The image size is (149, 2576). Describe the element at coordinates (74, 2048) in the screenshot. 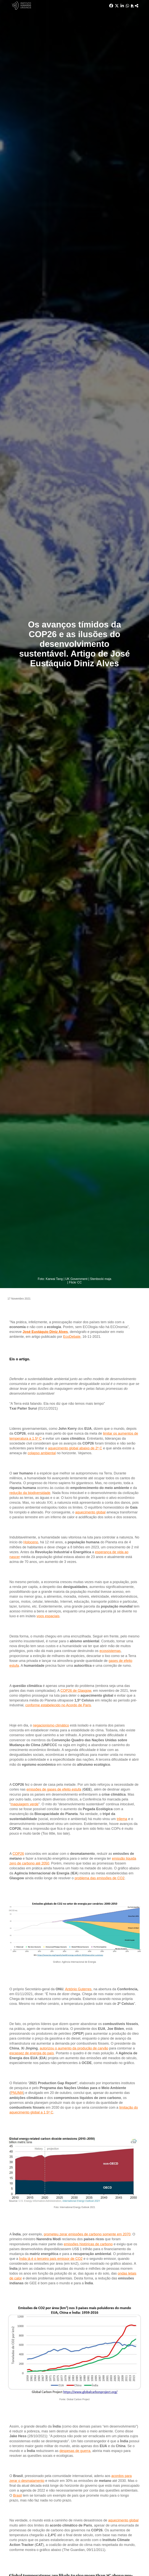

I see `autorizou o aumento da produção de carvão` at that location.